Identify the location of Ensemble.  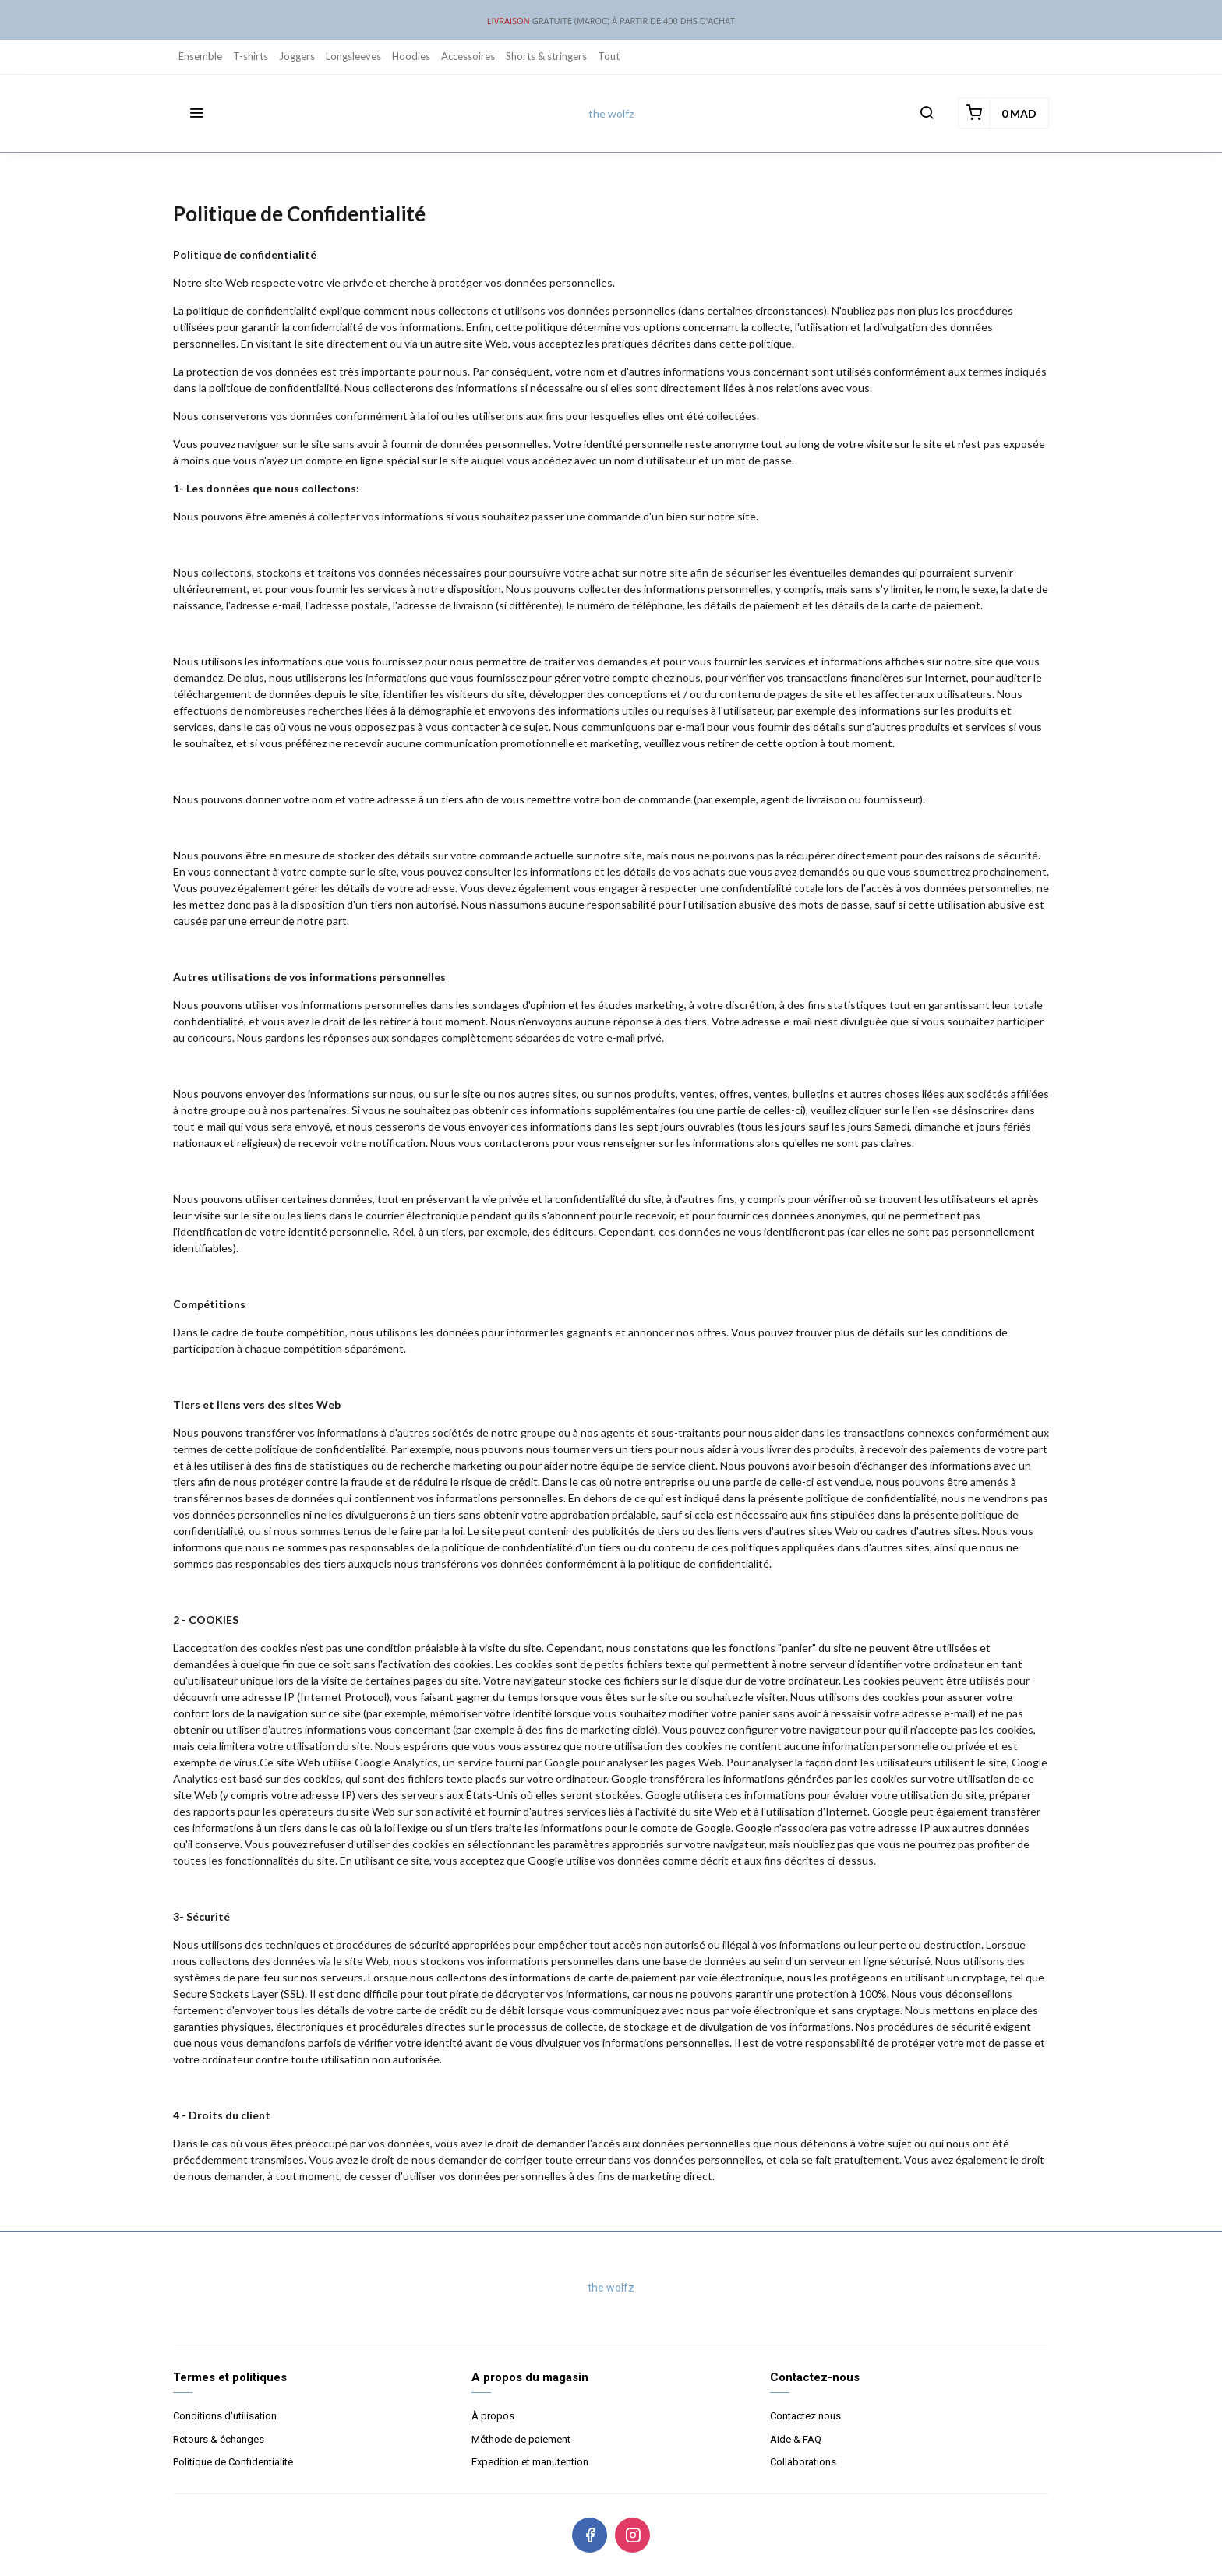
(200, 56).